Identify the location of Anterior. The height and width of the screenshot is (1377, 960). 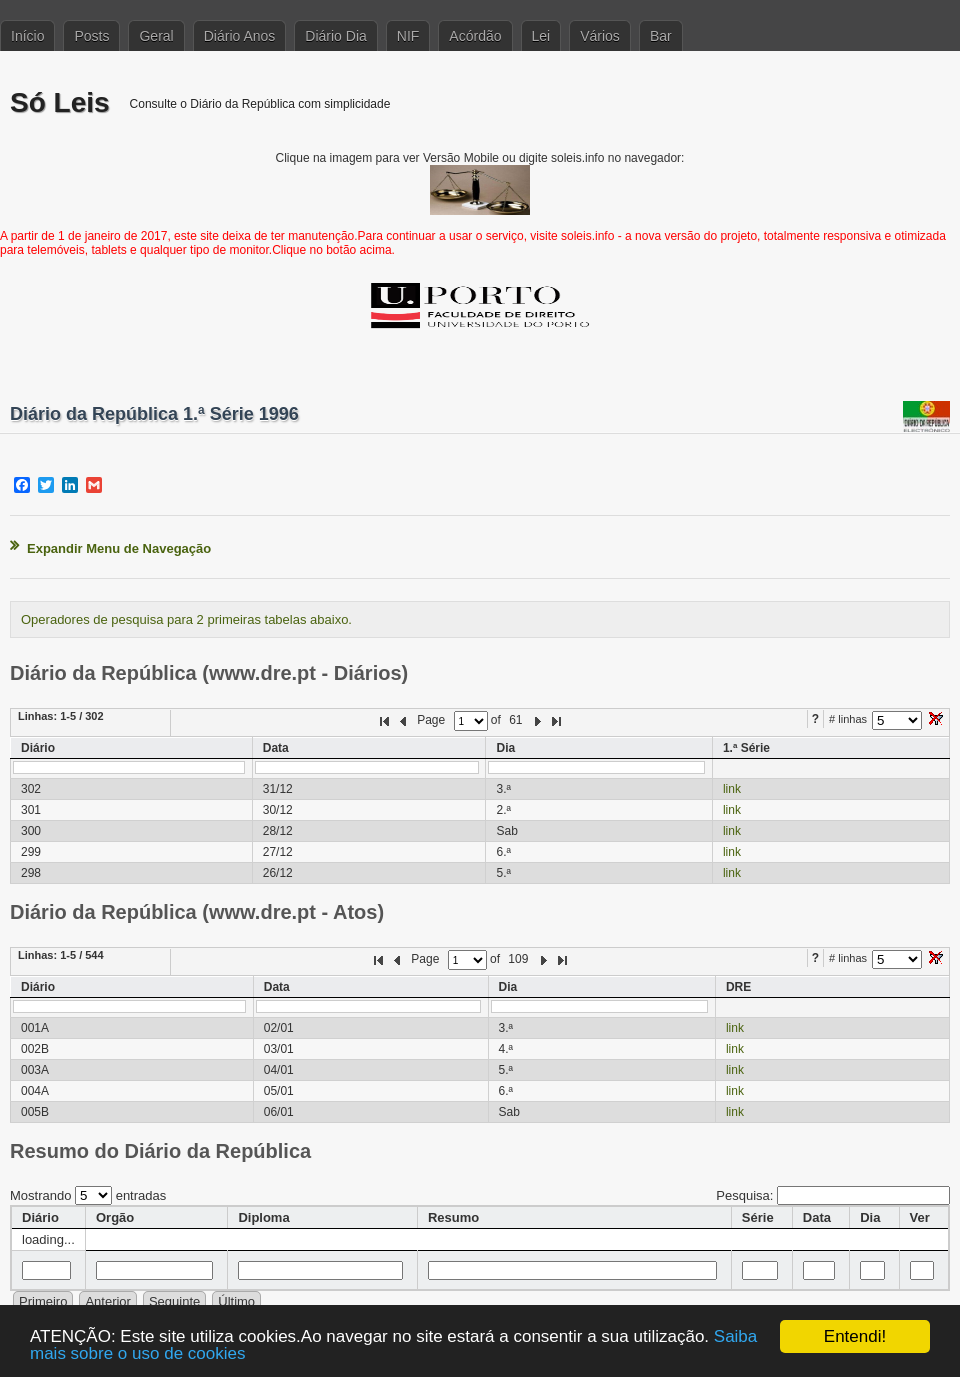
(108, 1301).